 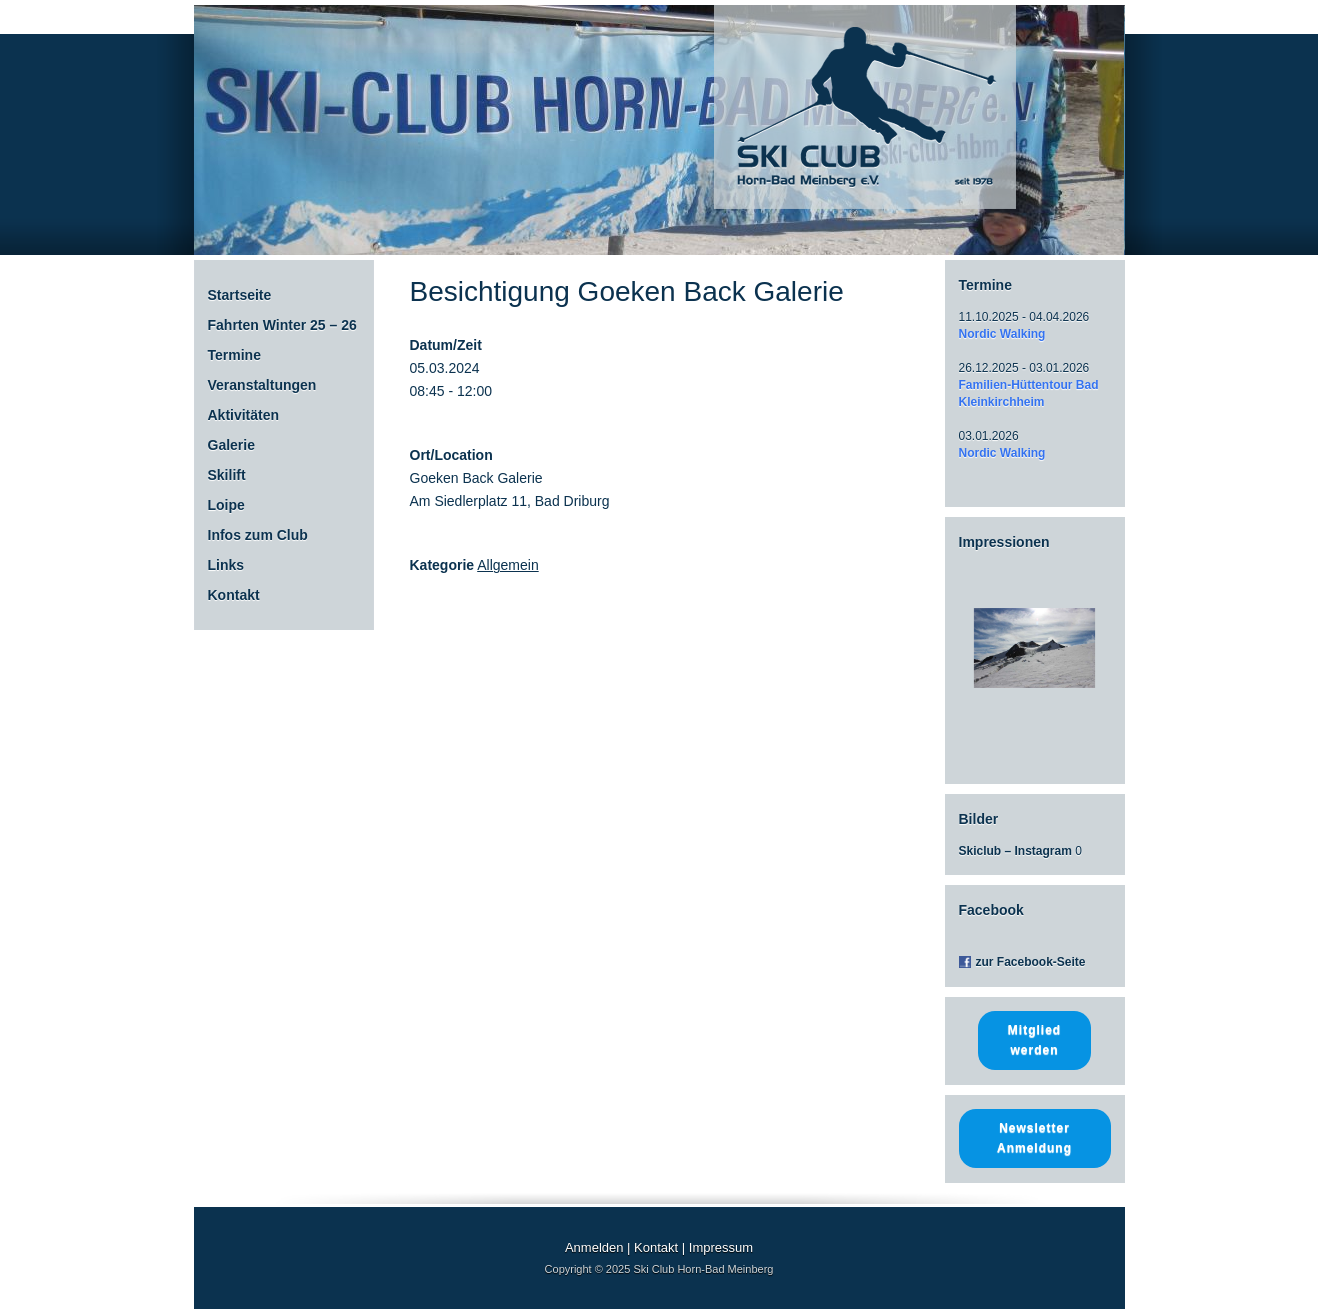 What do you see at coordinates (231, 445) in the screenshot?
I see `Galerie` at bounding box center [231, 445].